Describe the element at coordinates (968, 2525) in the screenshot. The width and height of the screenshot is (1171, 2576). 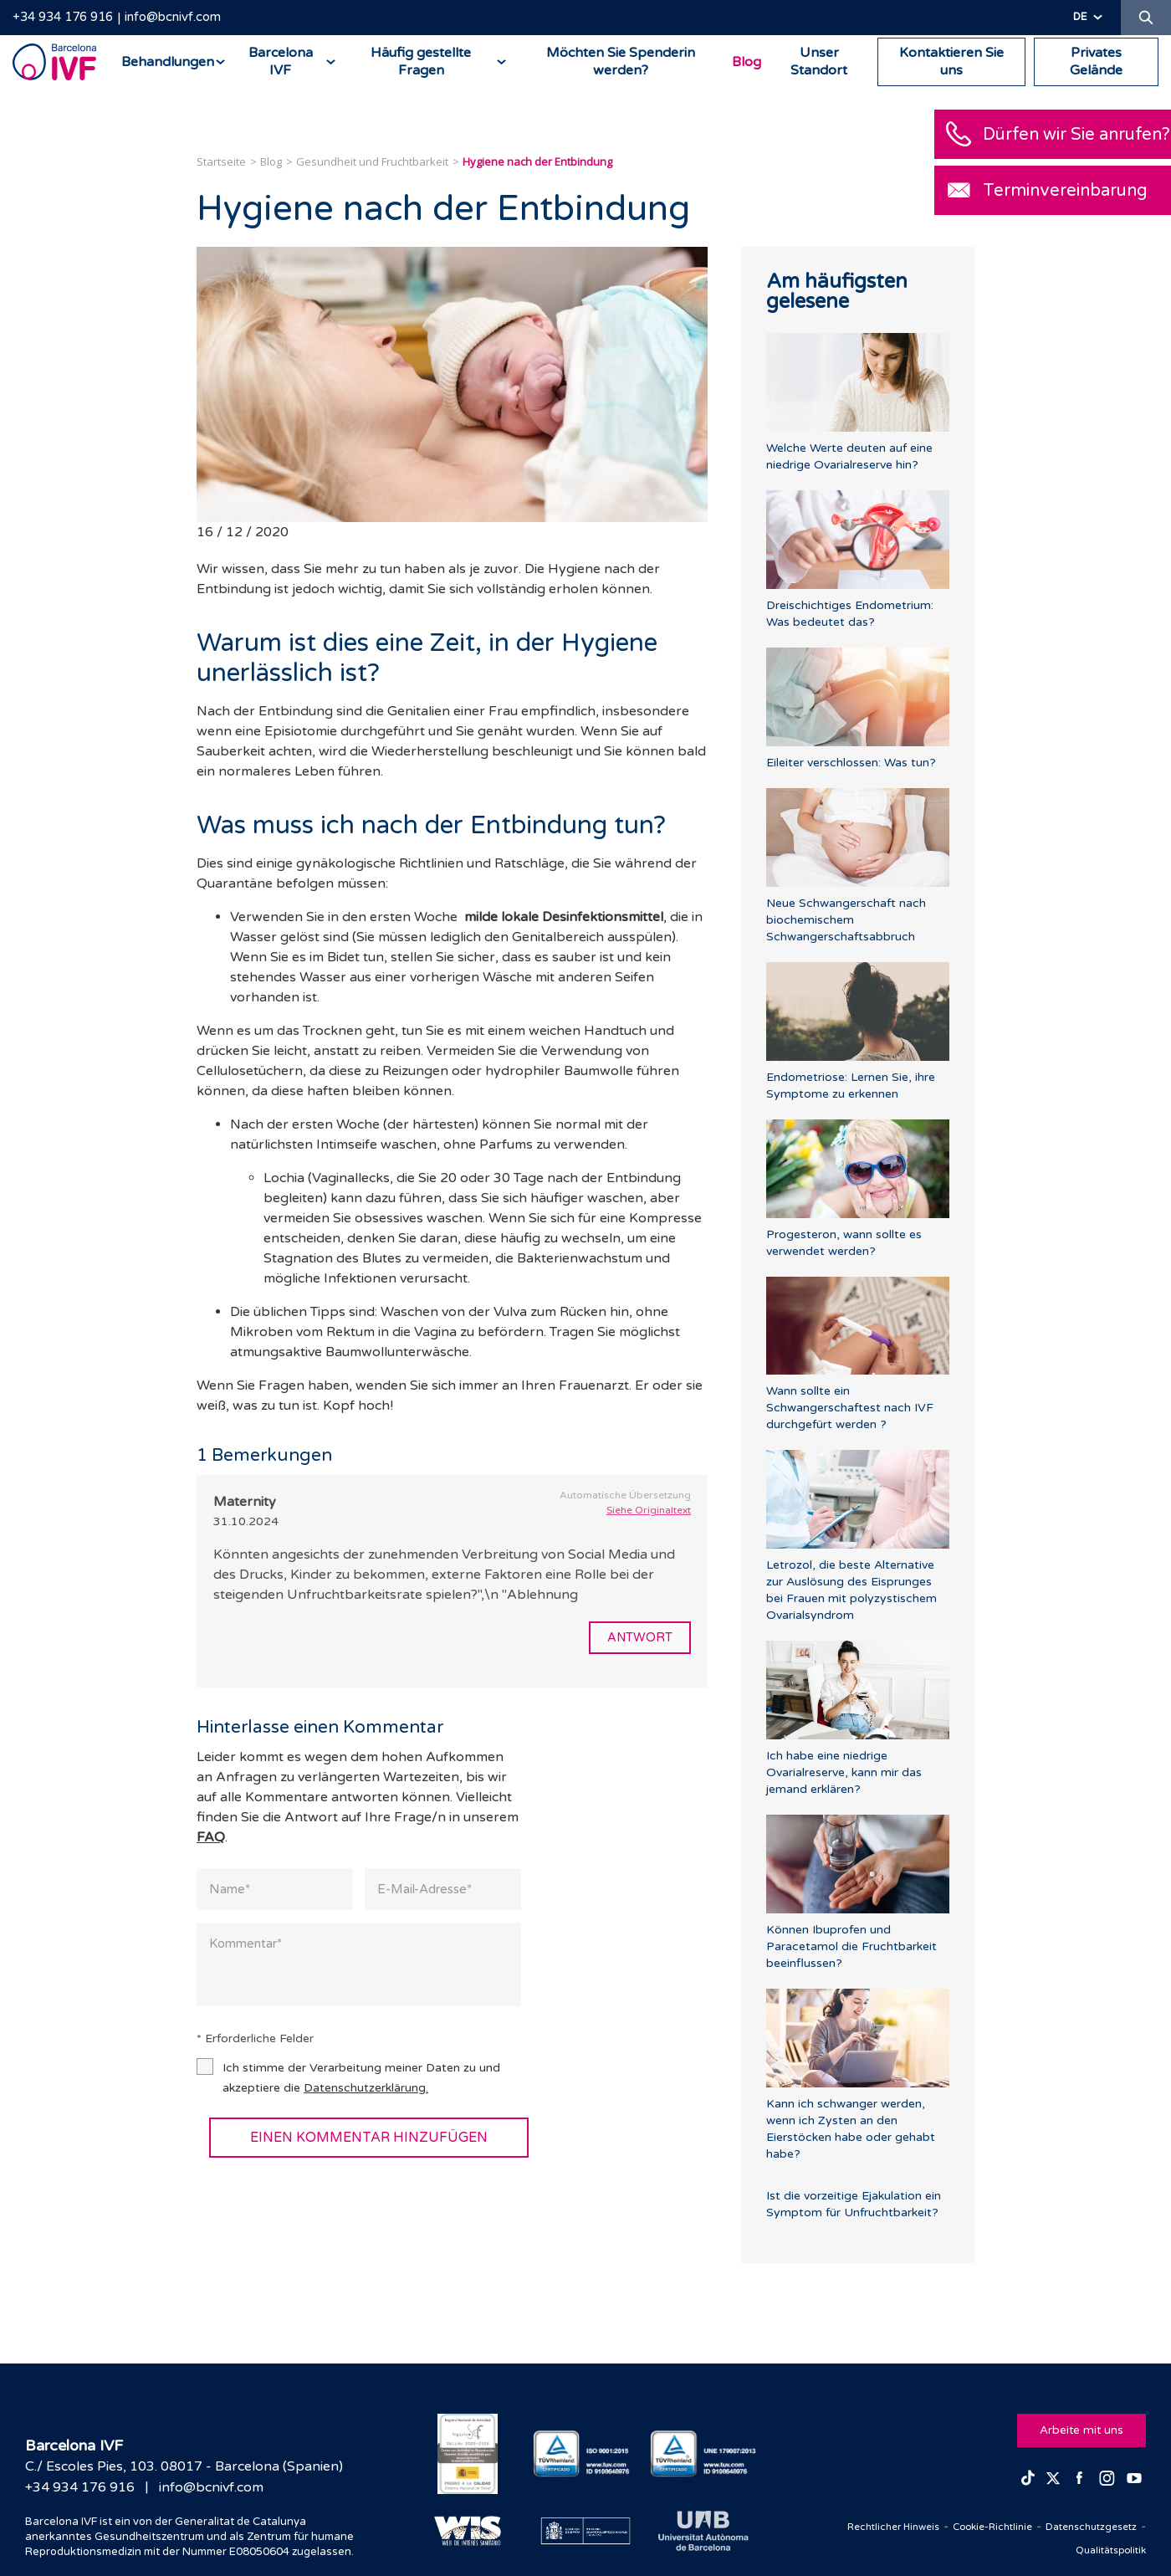
I see `Cookie-Richtlinie` at that location.